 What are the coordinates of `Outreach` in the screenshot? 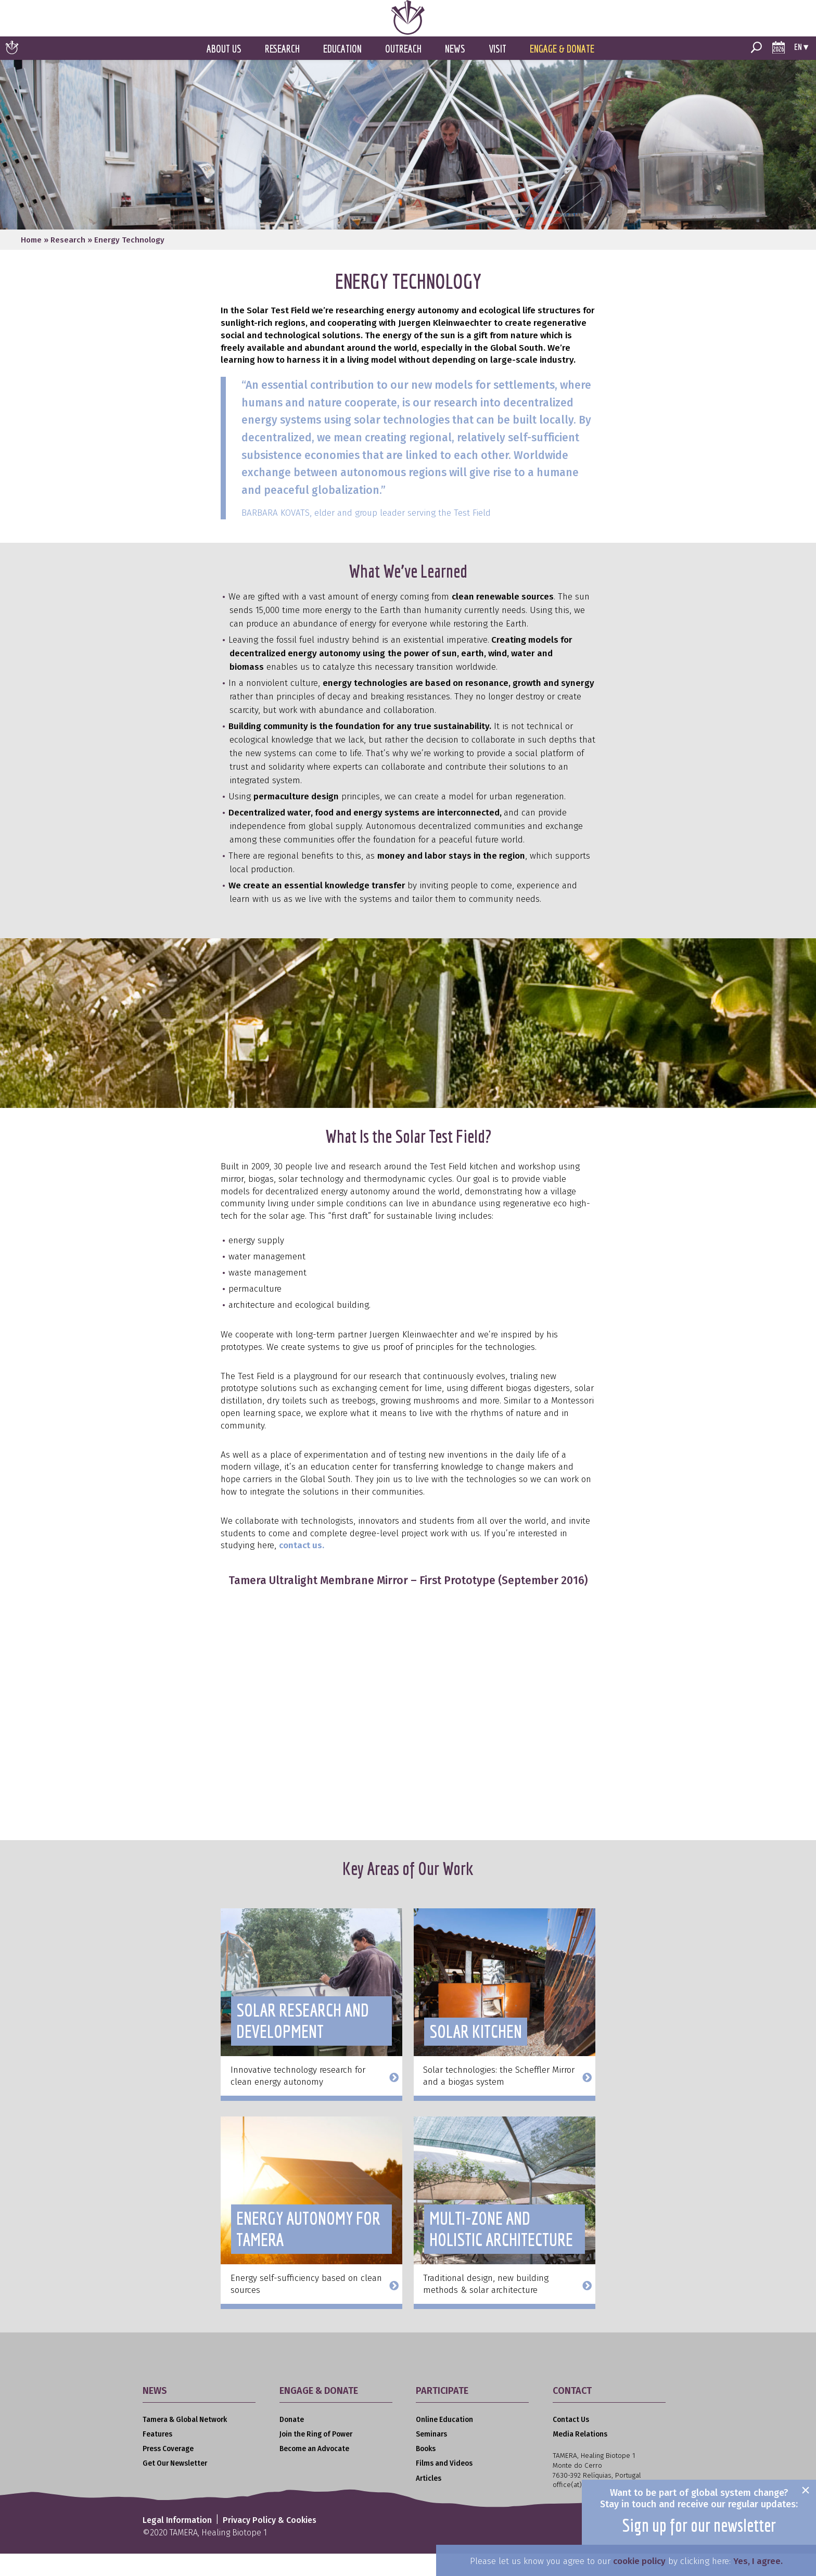 It's located at (403, 72).